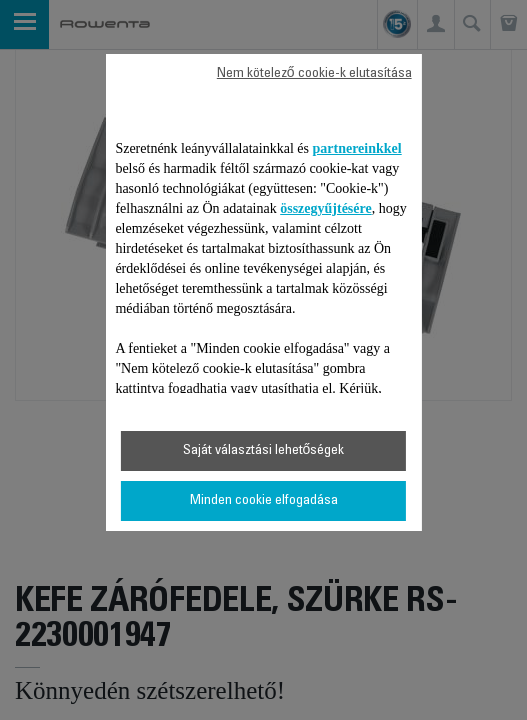 The image size is (527, 720). What do you see at coordinates (357, 148) in the screenshot?
I see `partnereinkkel` at bounding box center [357, 148].